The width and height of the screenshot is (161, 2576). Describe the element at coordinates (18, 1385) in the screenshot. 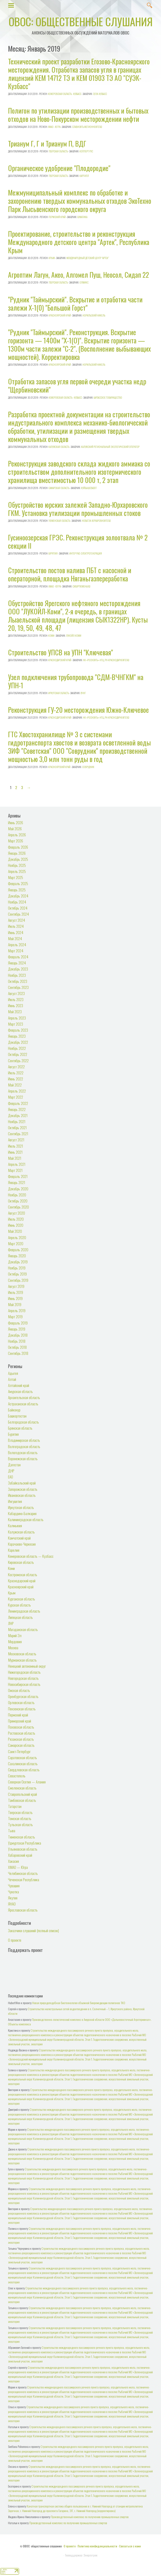

I see `Алтайский край` at that location.